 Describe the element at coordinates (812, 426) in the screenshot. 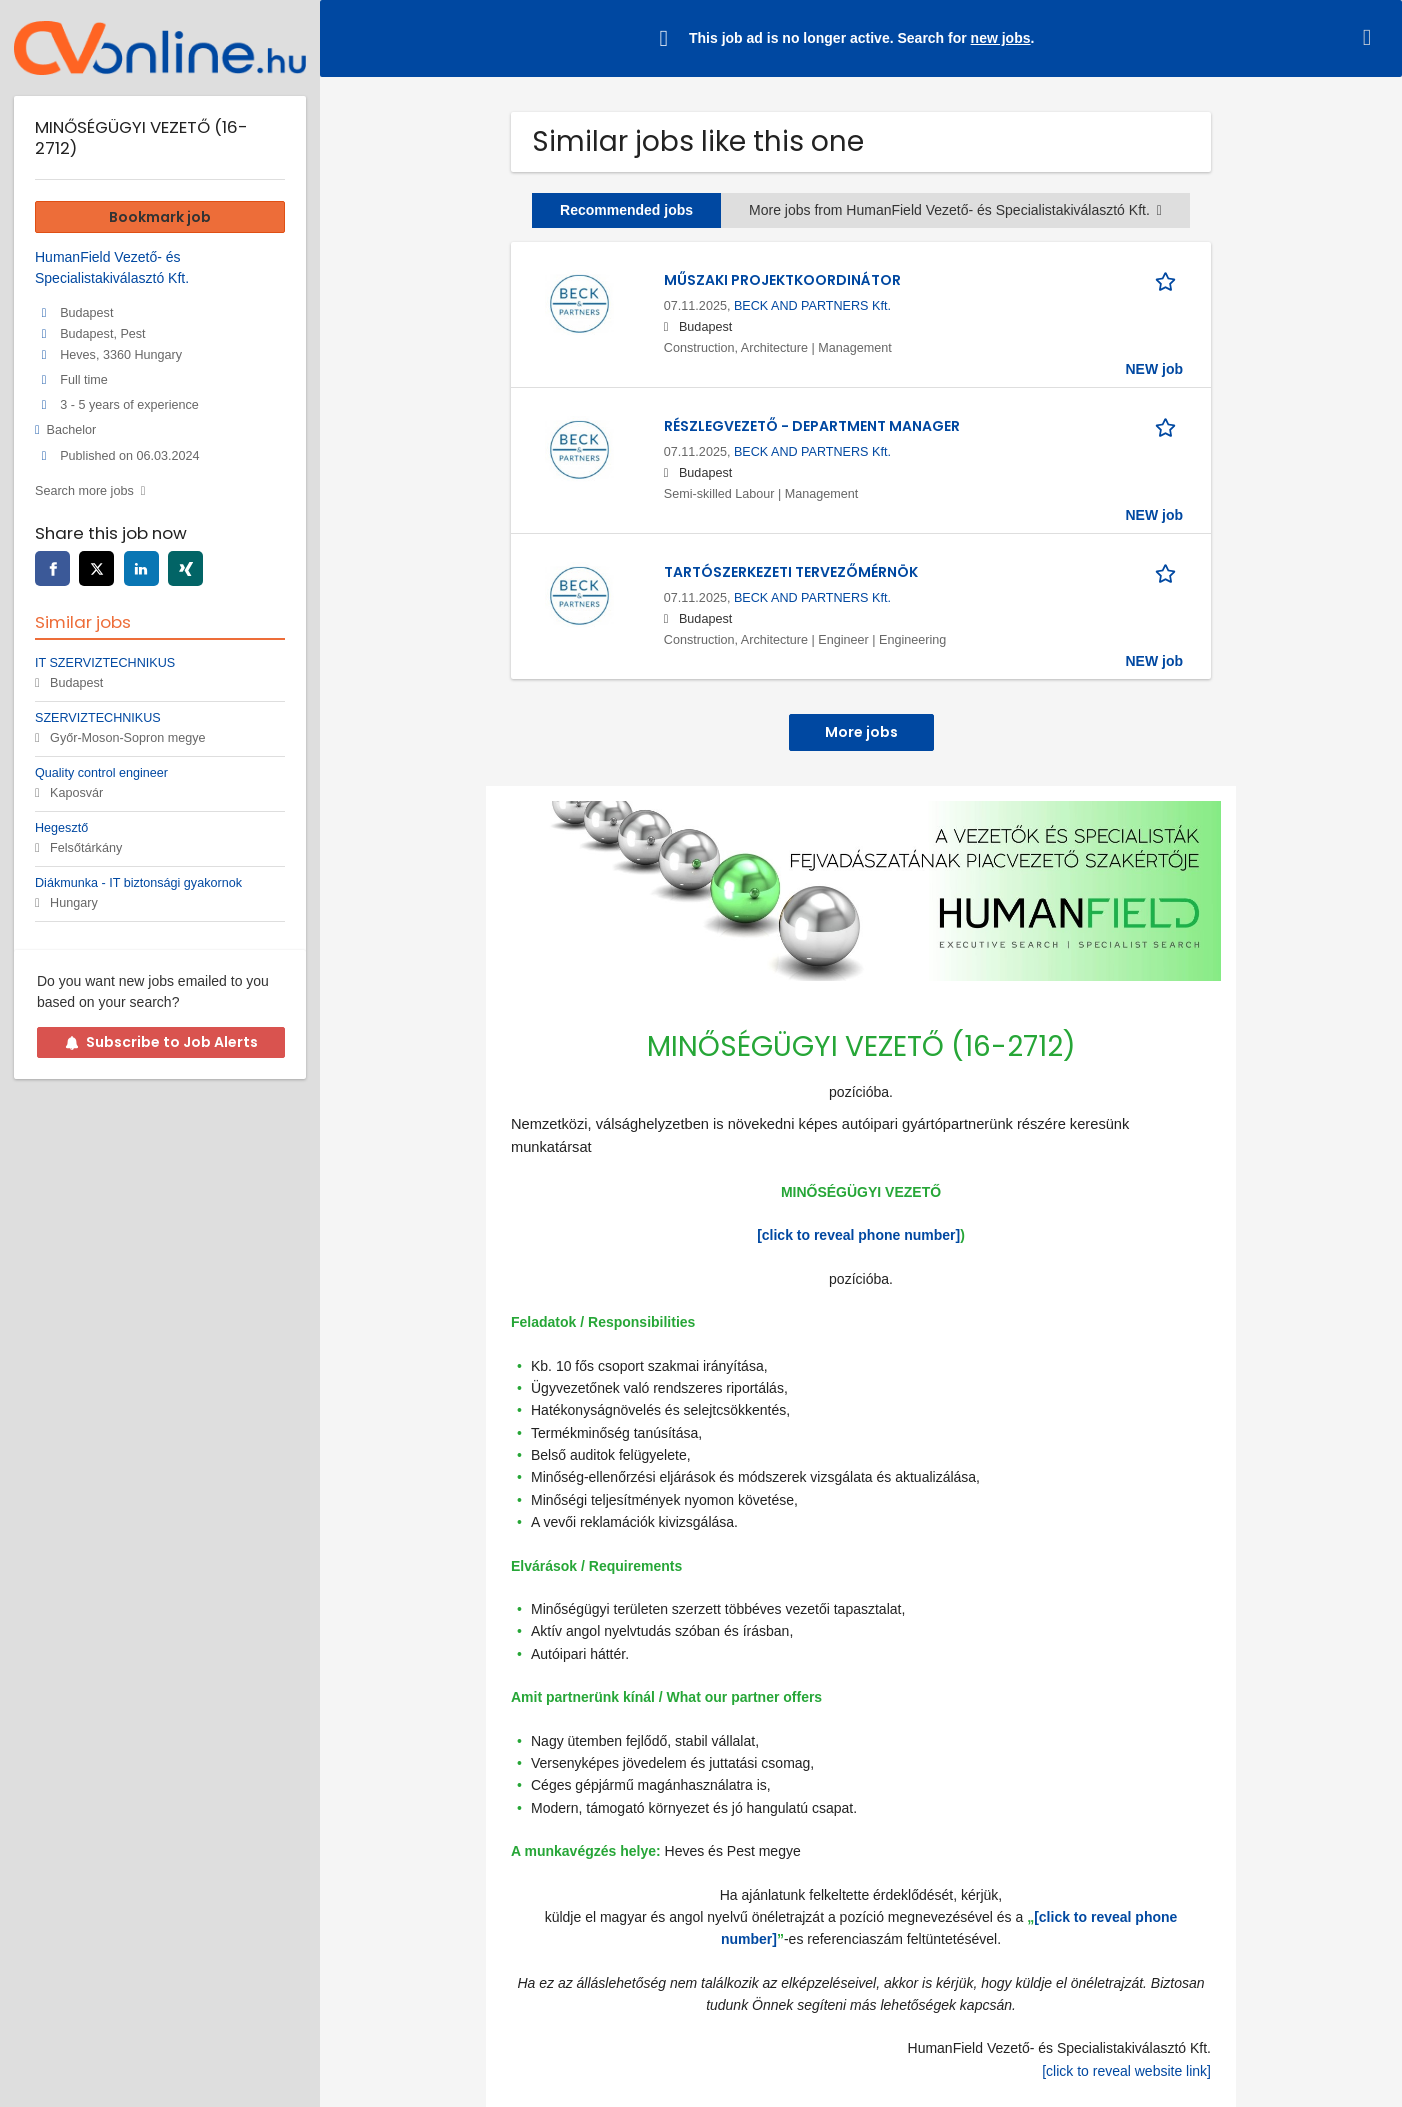

I see `RÉSZLEGVEZETŐ - DEPARTMENT MANAGER` at that location.